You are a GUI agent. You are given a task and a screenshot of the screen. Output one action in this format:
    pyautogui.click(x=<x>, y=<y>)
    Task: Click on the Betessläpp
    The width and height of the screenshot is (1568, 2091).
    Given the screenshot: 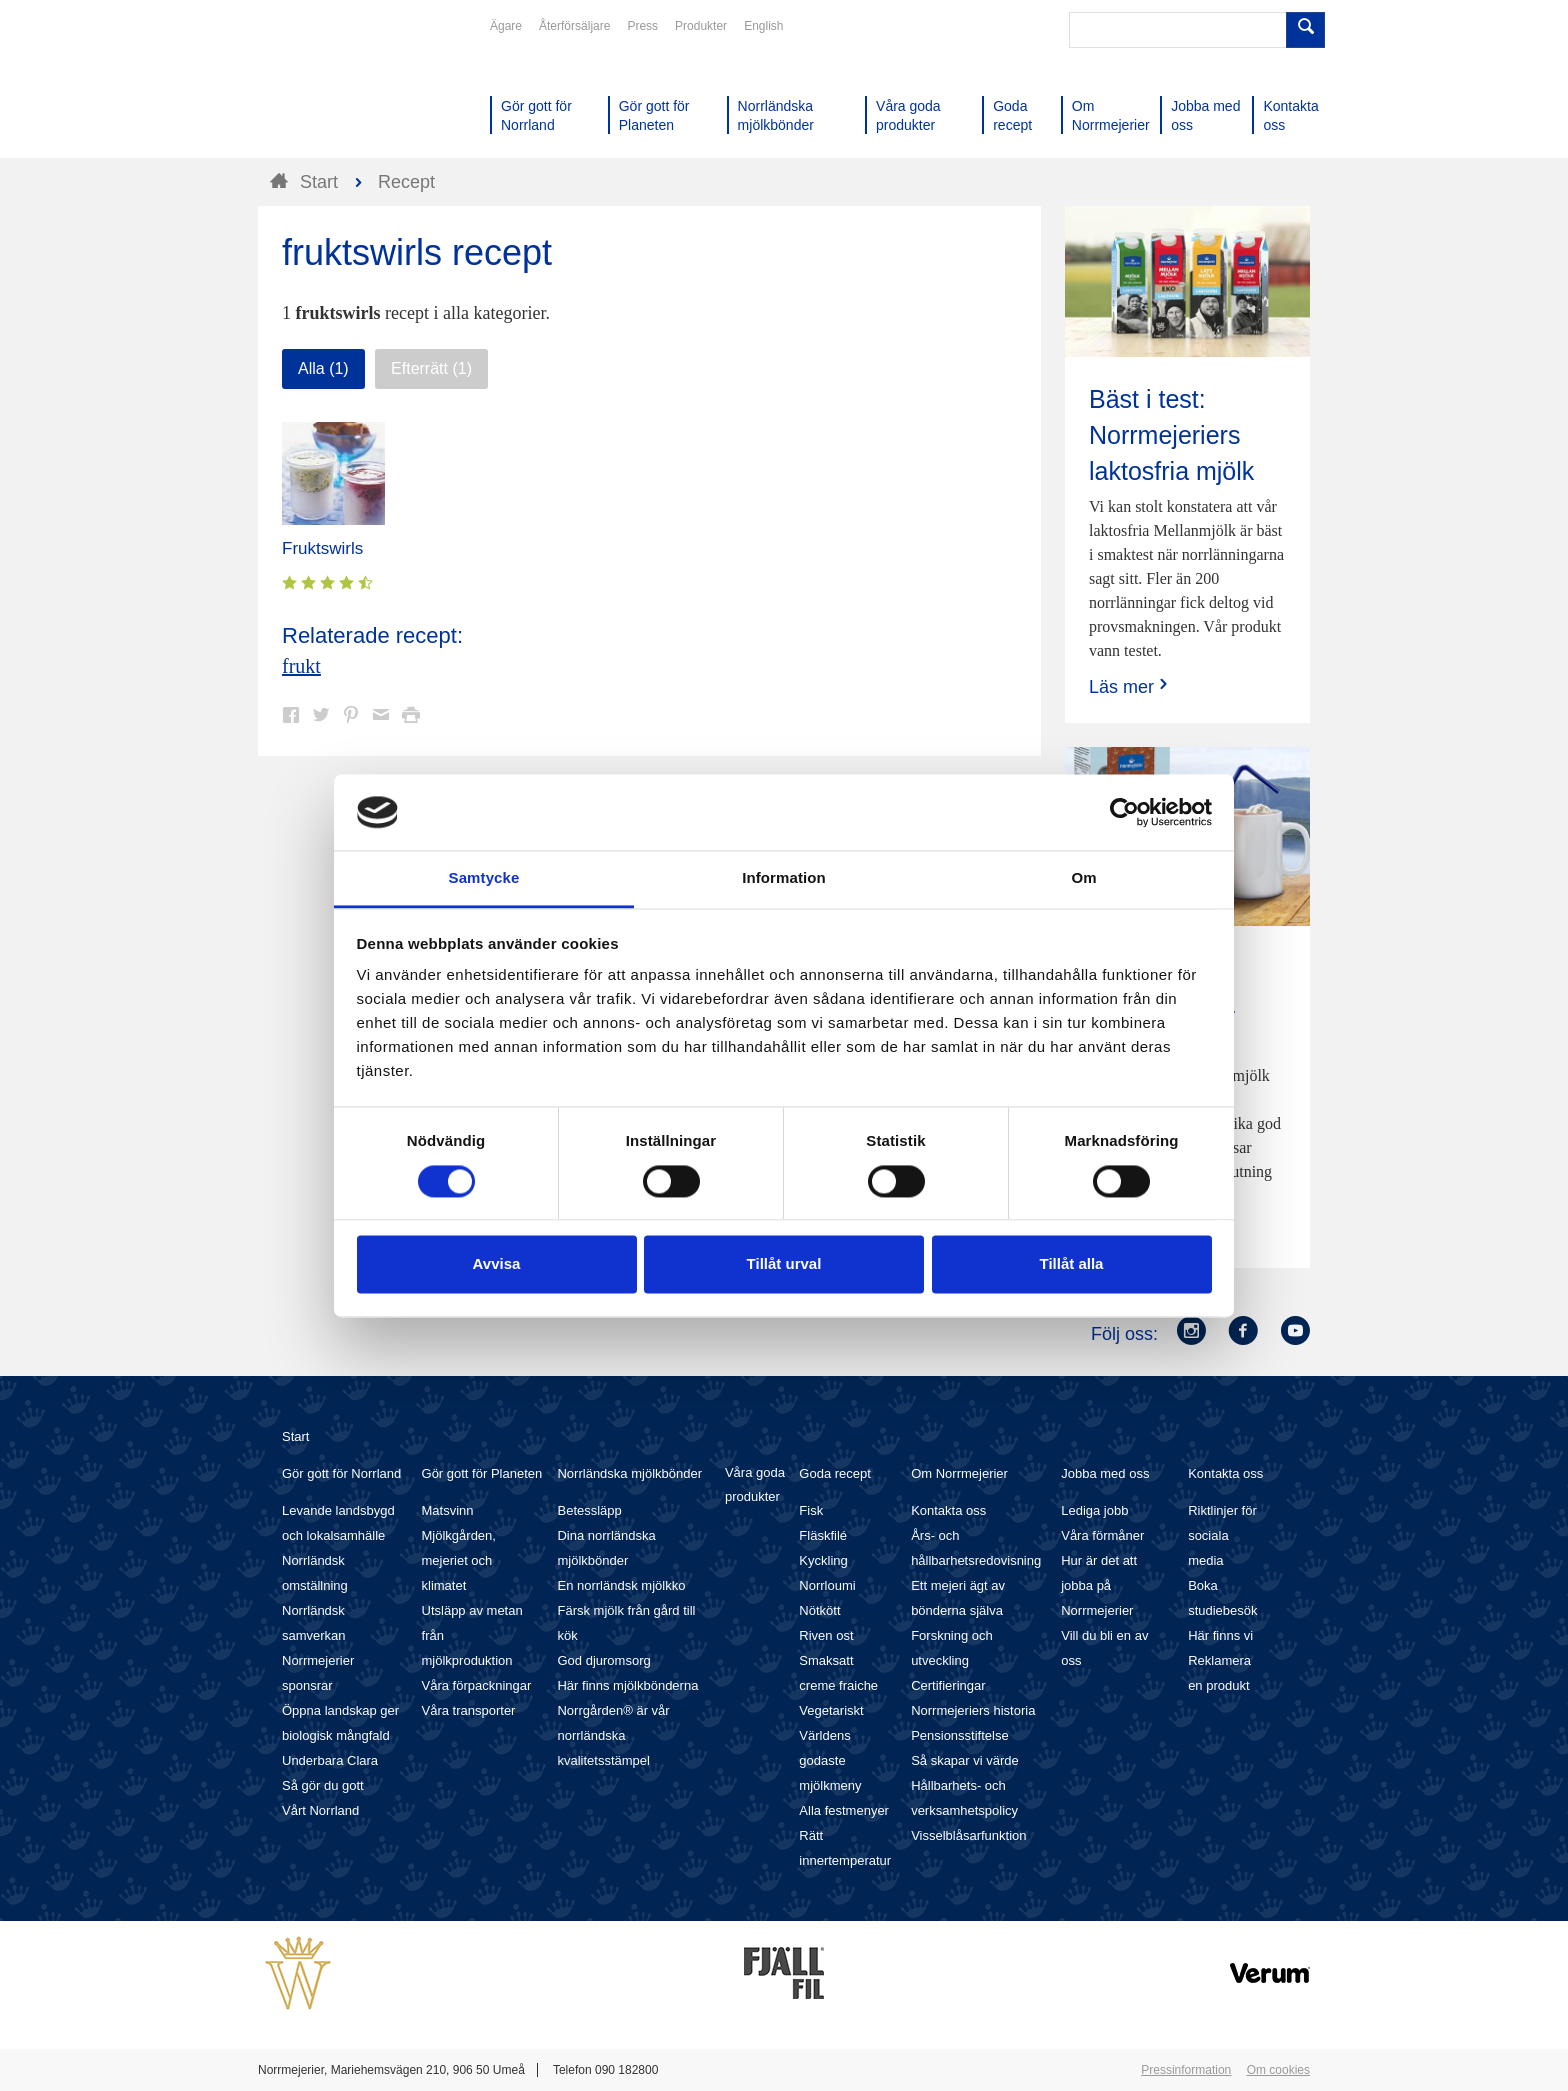 What is the action you would take?
    pyautogui.click(x=589, y=1510)
    